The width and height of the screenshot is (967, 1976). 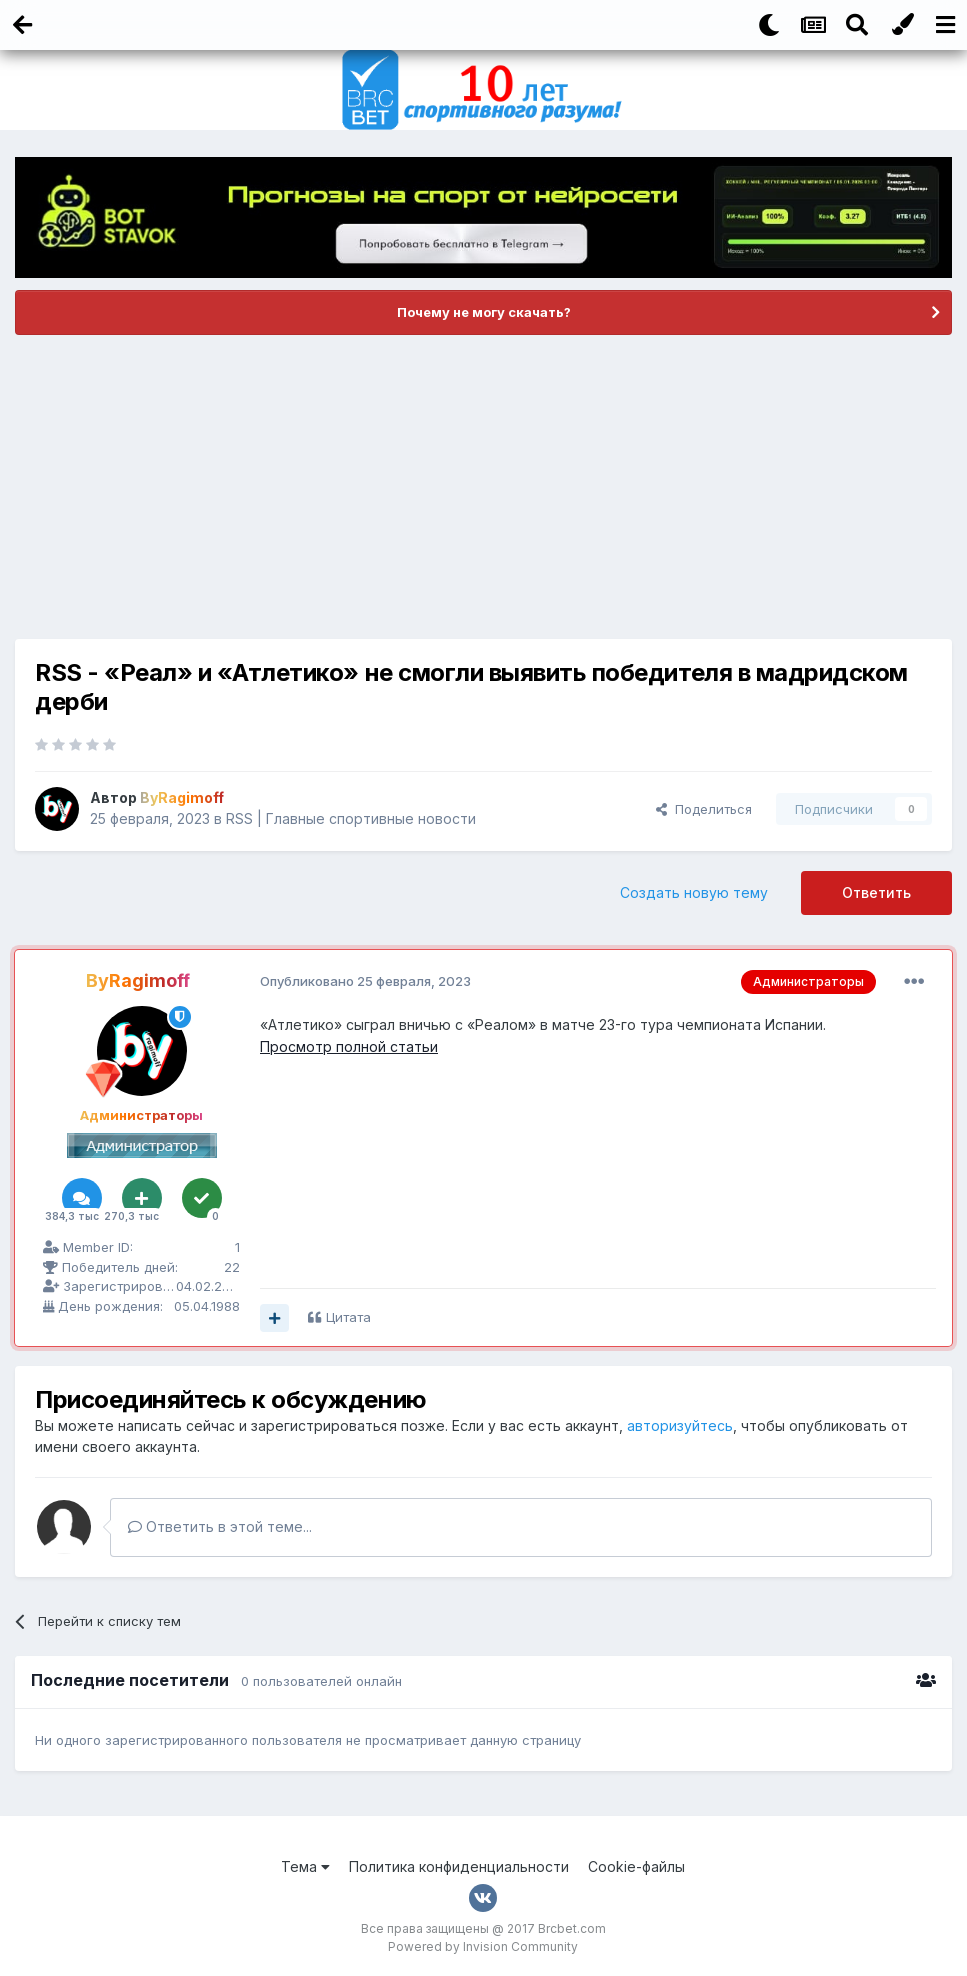 What do you see at coordinates (694, 892) in the screenshot?
I see `Создать новую тему` at bounding box center [694, 892].